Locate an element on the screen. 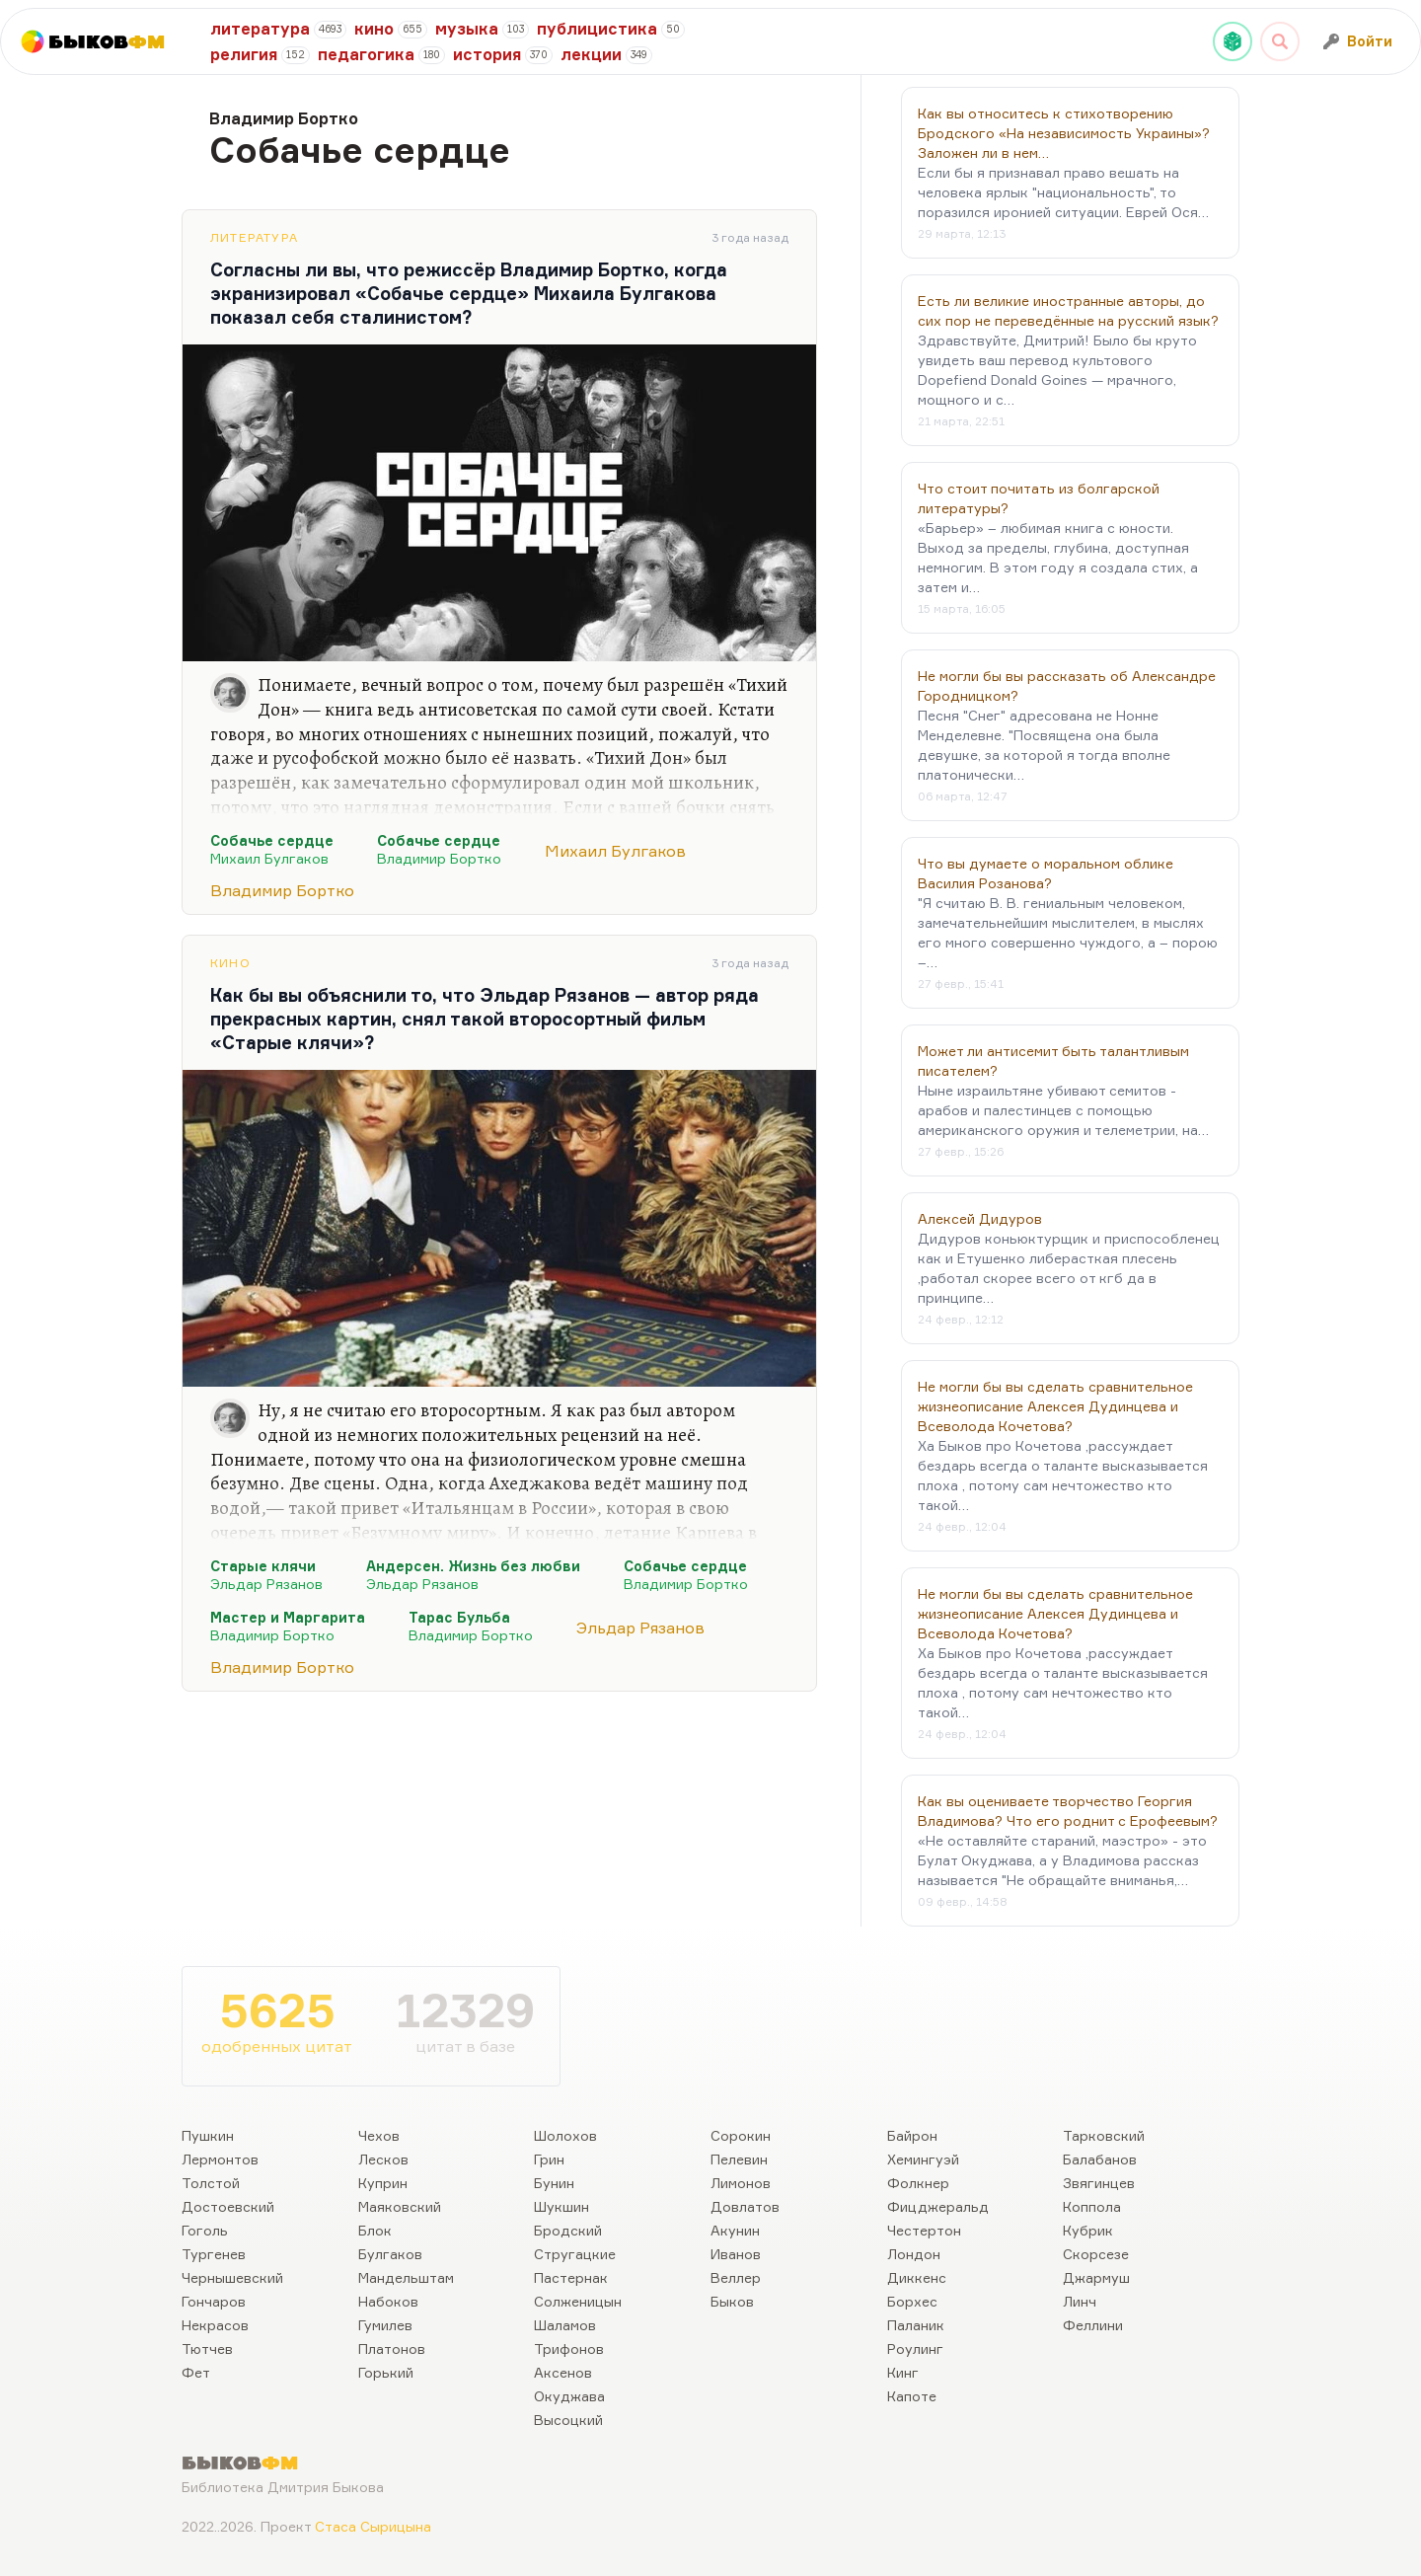 Image resolution: width=1421 pixels, height=2576 pixels. Звягинцев is located at coordinates (1099, 2182).